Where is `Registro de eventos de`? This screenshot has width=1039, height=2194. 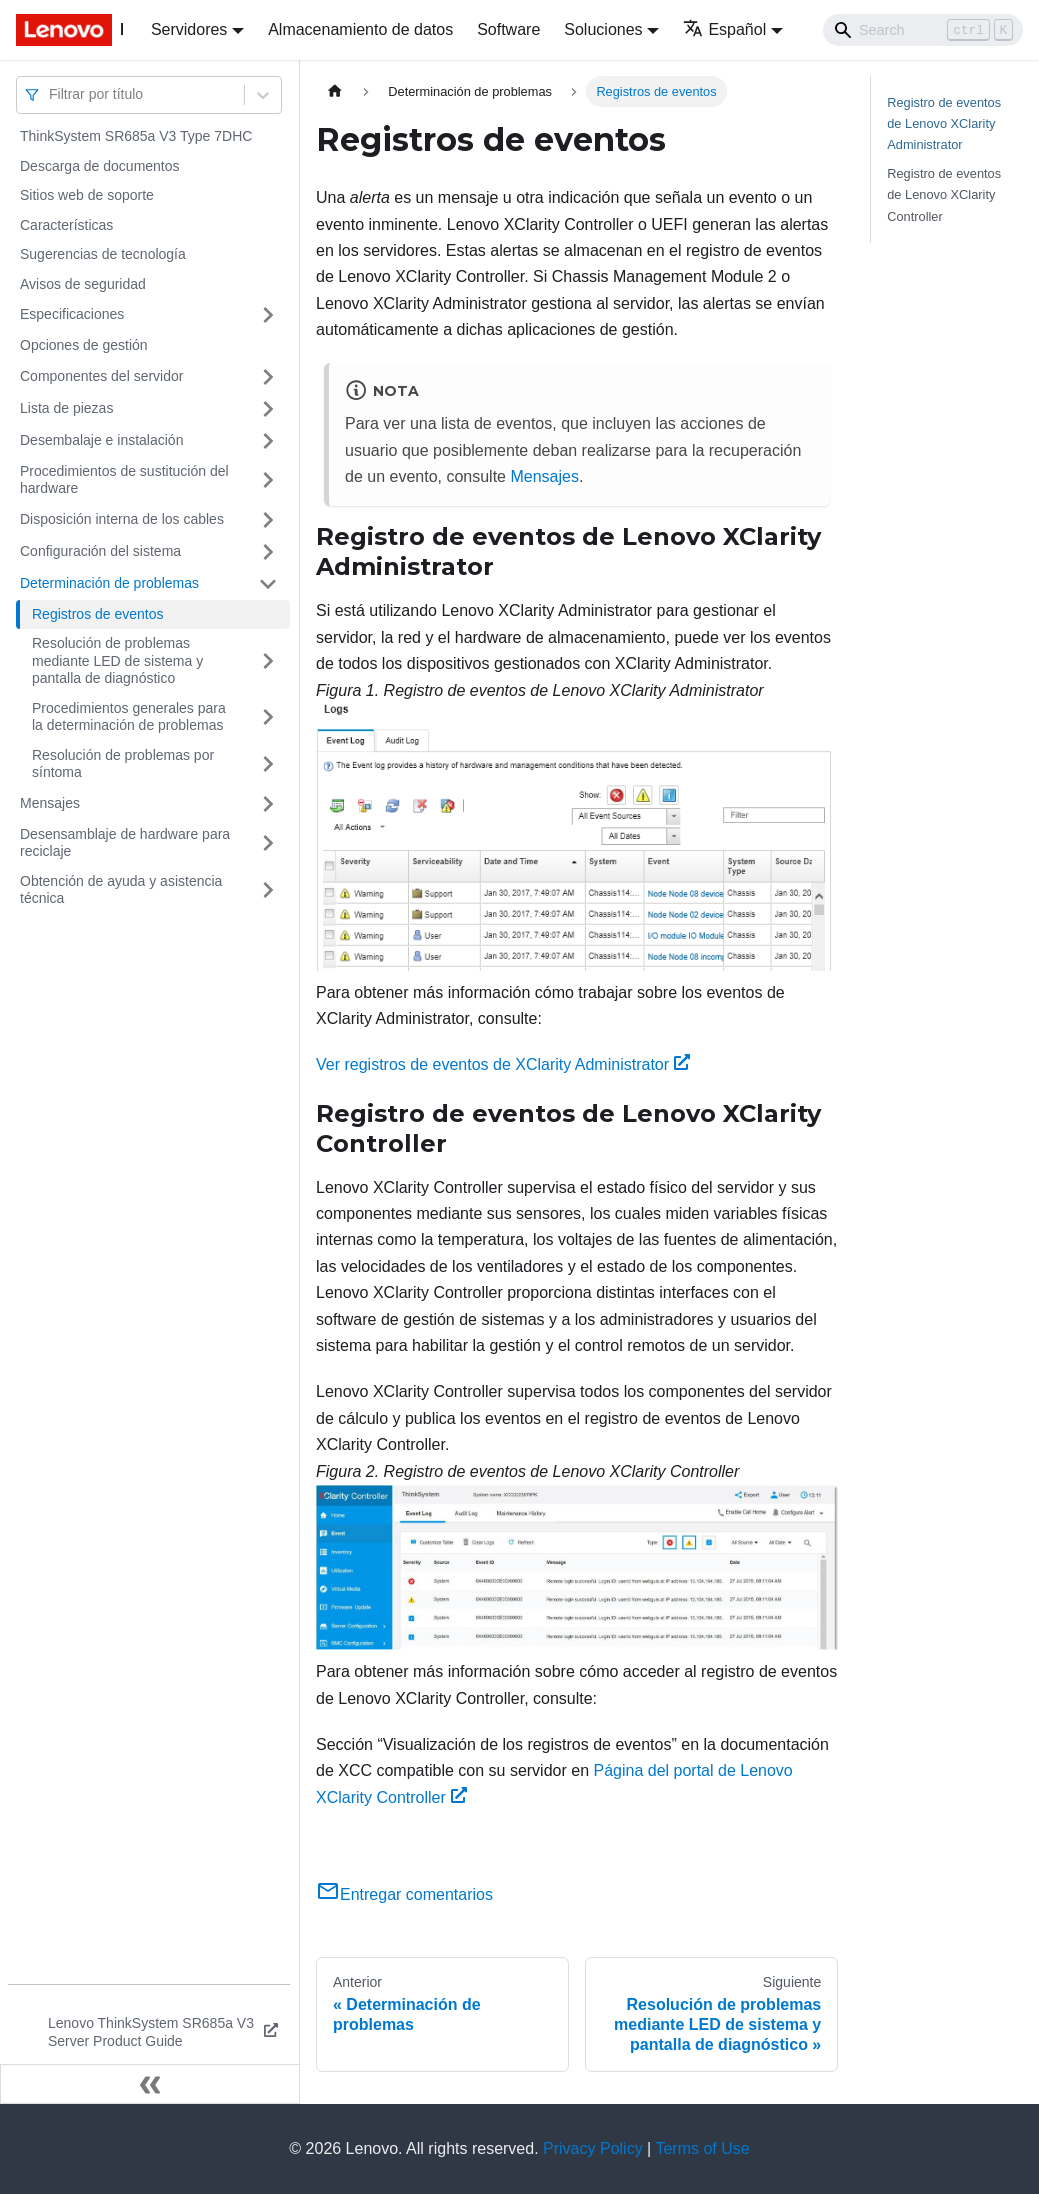 Registro de eventos de is located at coordinates (944, 123).